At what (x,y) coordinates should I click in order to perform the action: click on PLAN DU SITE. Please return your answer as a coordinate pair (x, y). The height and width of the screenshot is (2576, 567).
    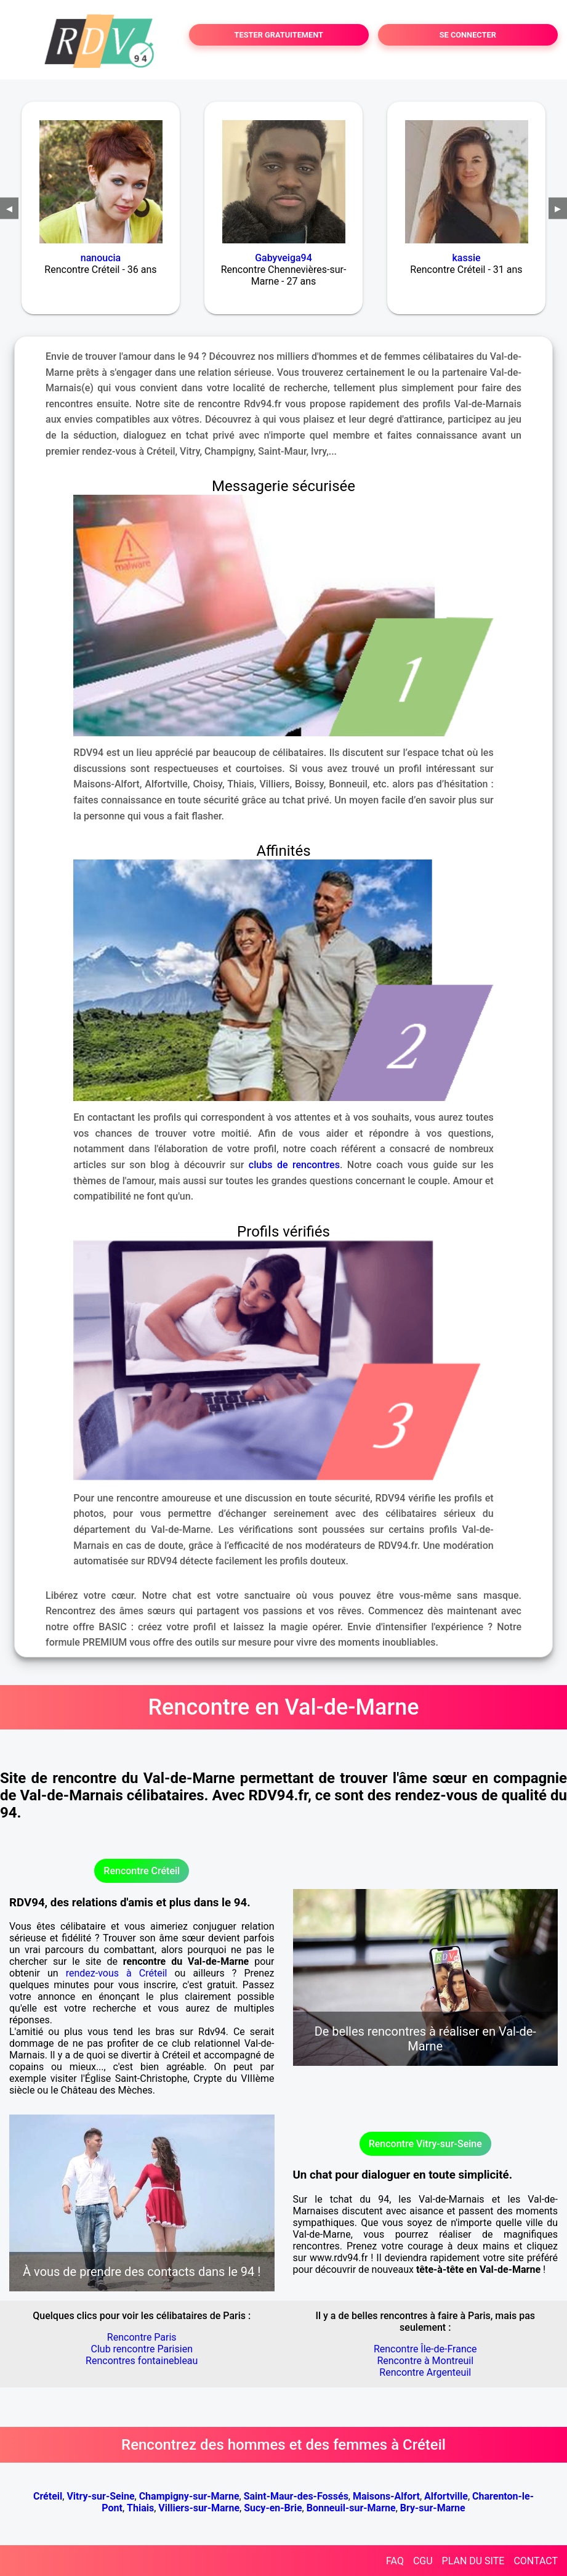
    Looking at the image, I should click on (473, 2561).